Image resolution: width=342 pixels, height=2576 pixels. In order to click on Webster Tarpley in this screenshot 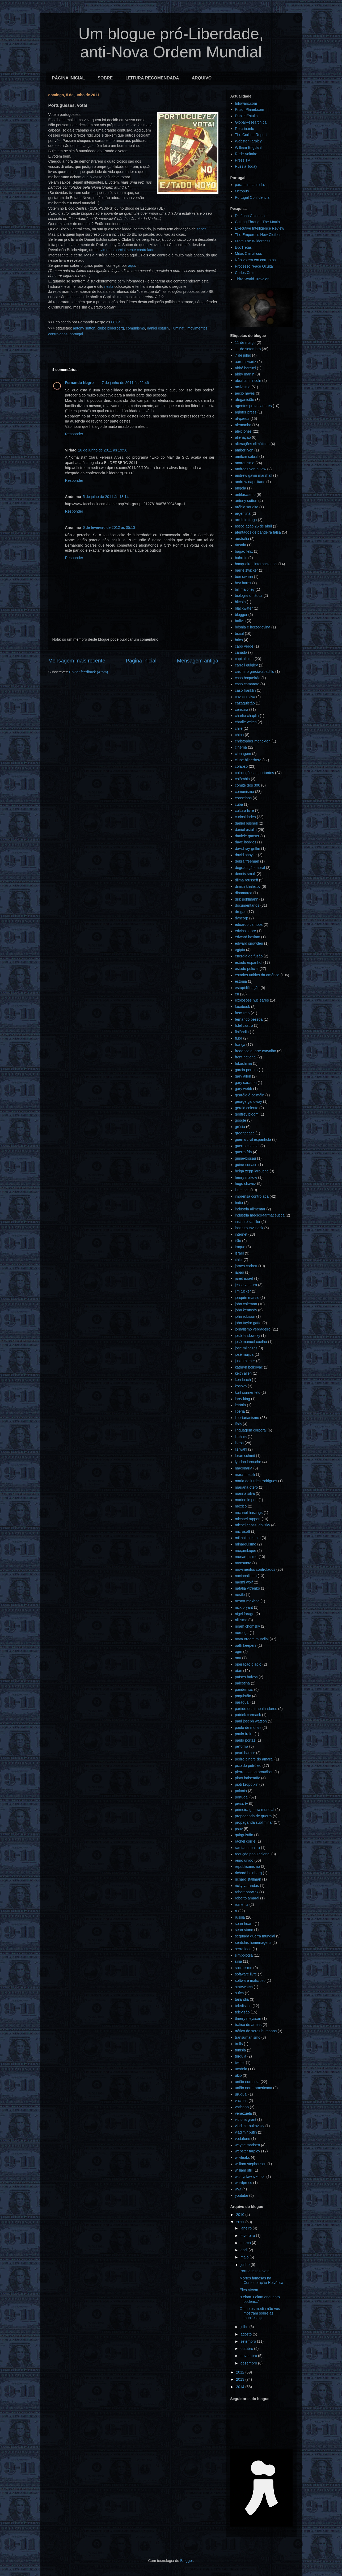, I will do `click(248, 141)`.